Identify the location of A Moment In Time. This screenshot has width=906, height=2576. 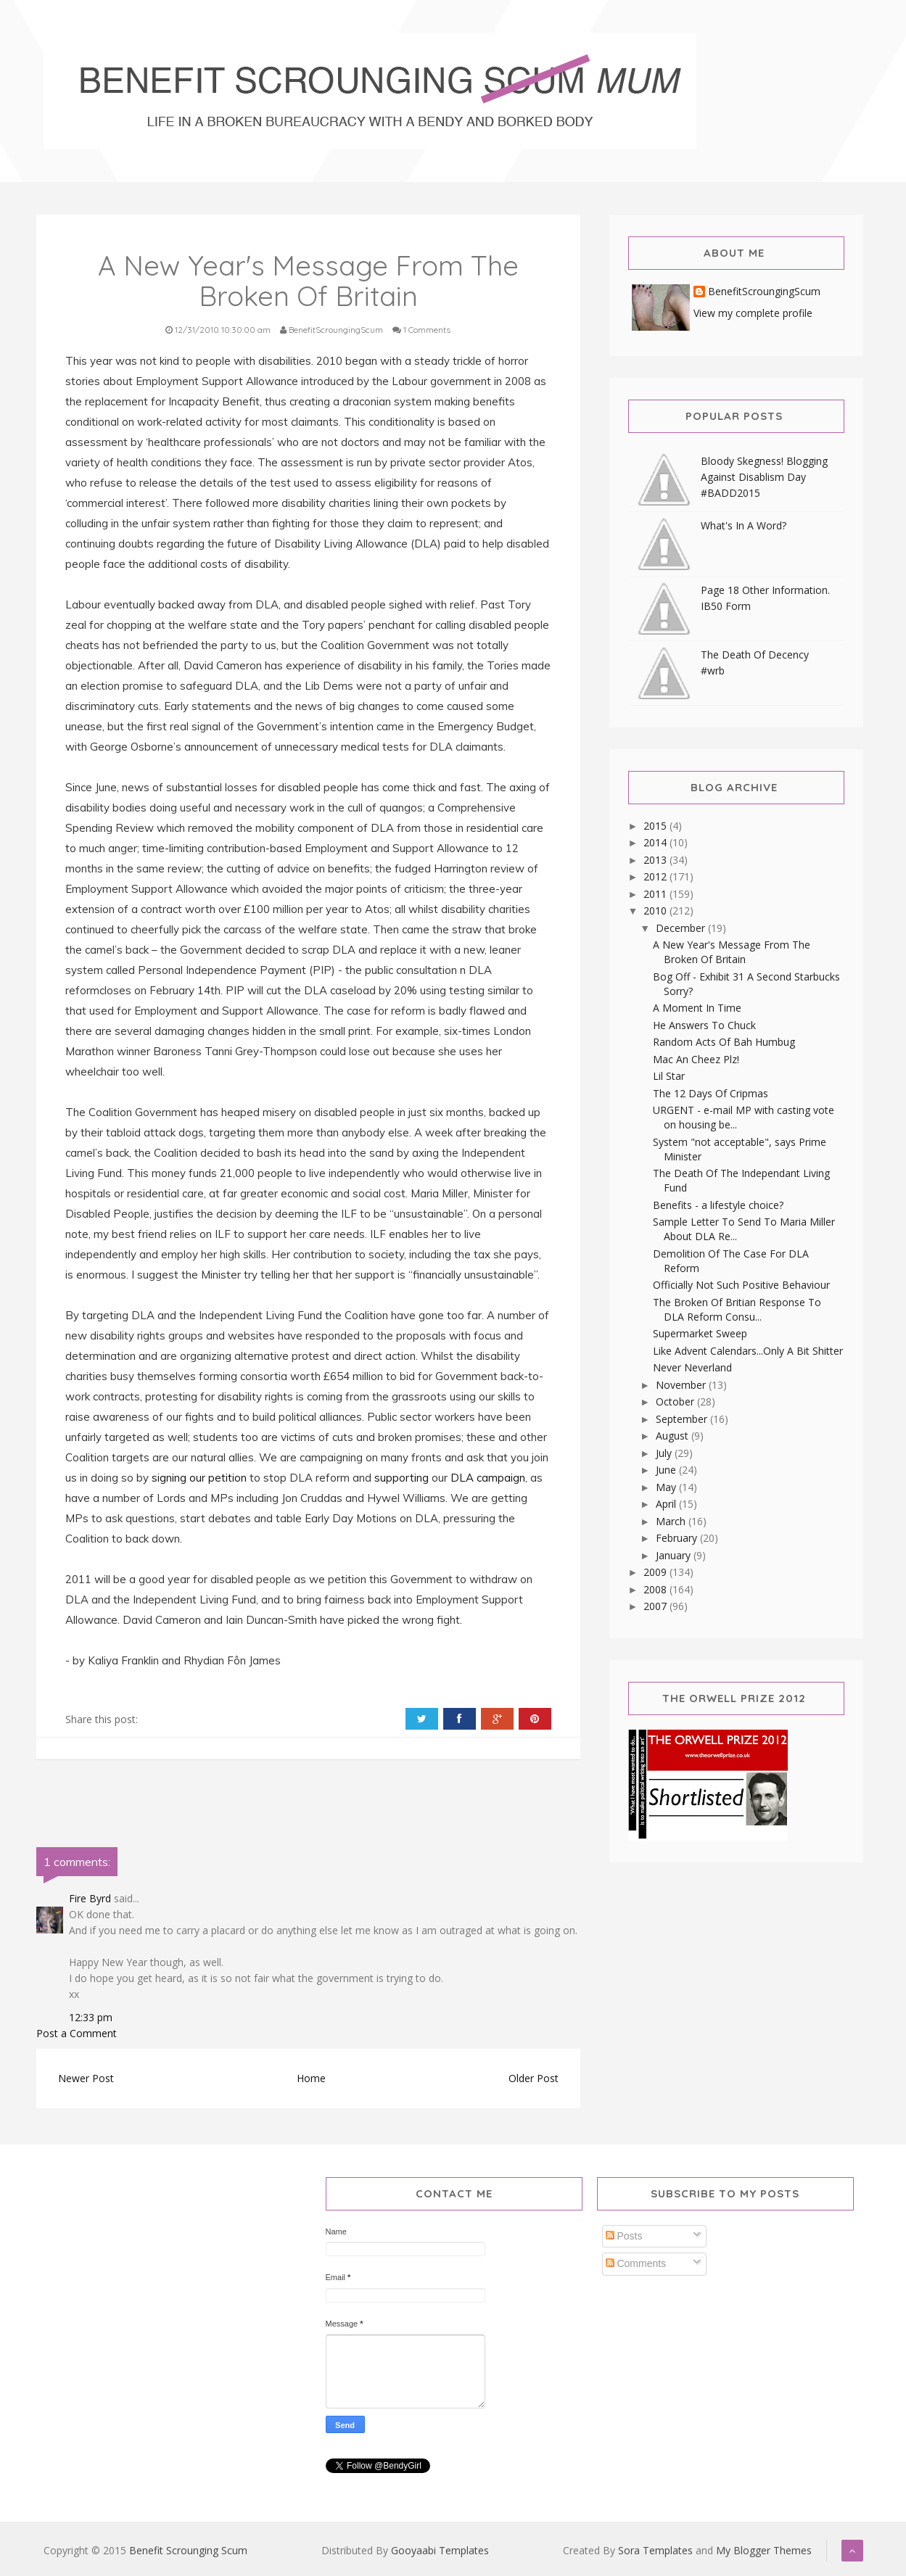
(697, 1008).